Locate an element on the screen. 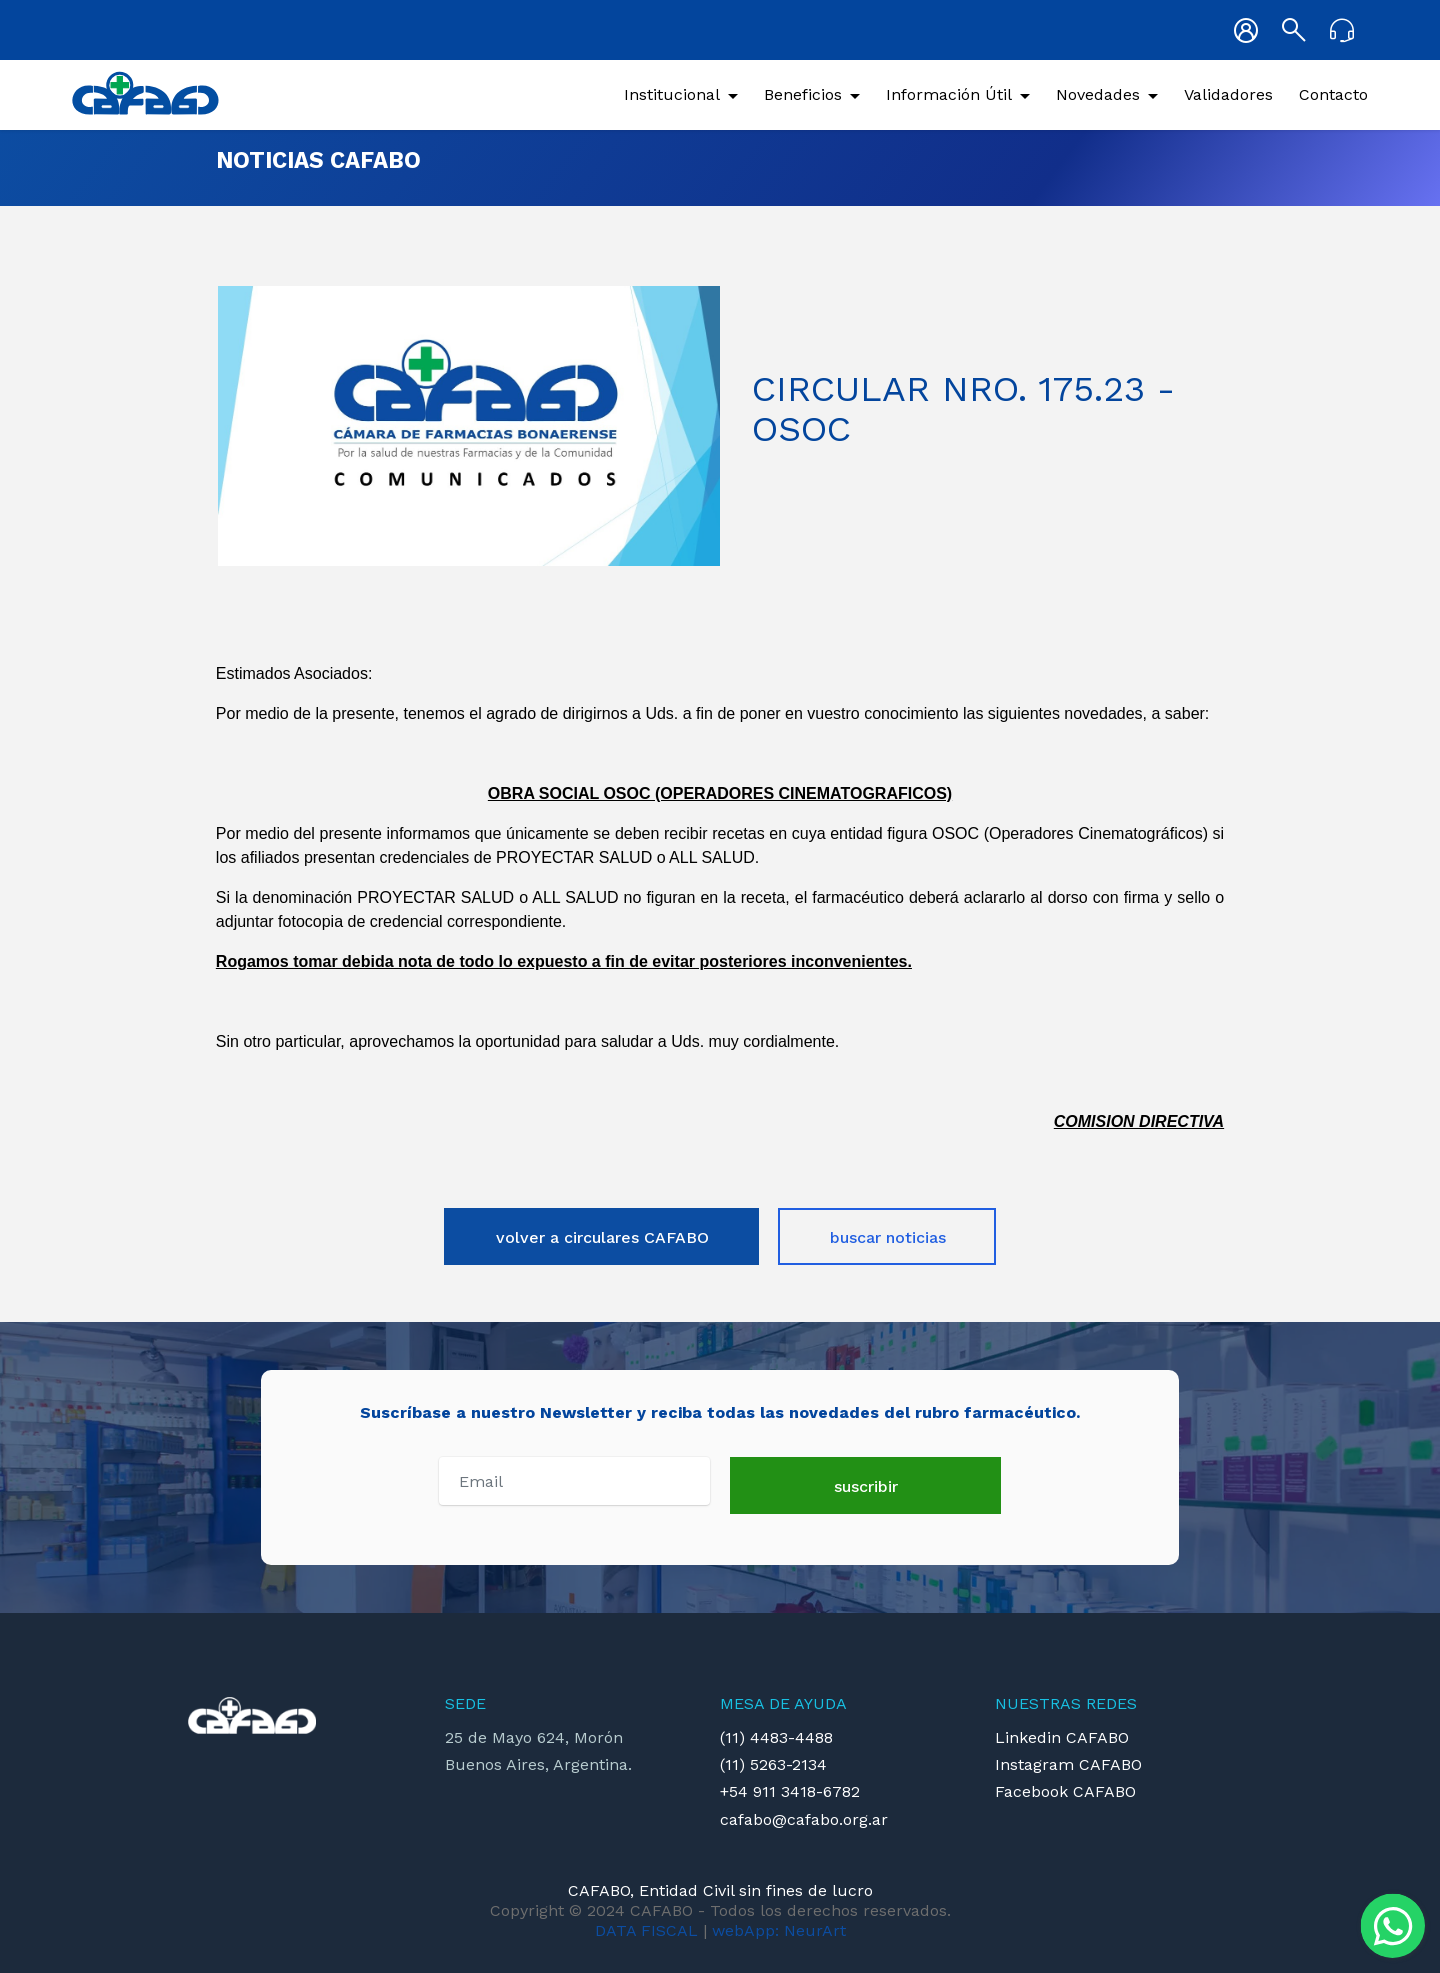 The image size is (1440, 1973). +54 911 3418-6782 is located at coordinates (790, 1791).